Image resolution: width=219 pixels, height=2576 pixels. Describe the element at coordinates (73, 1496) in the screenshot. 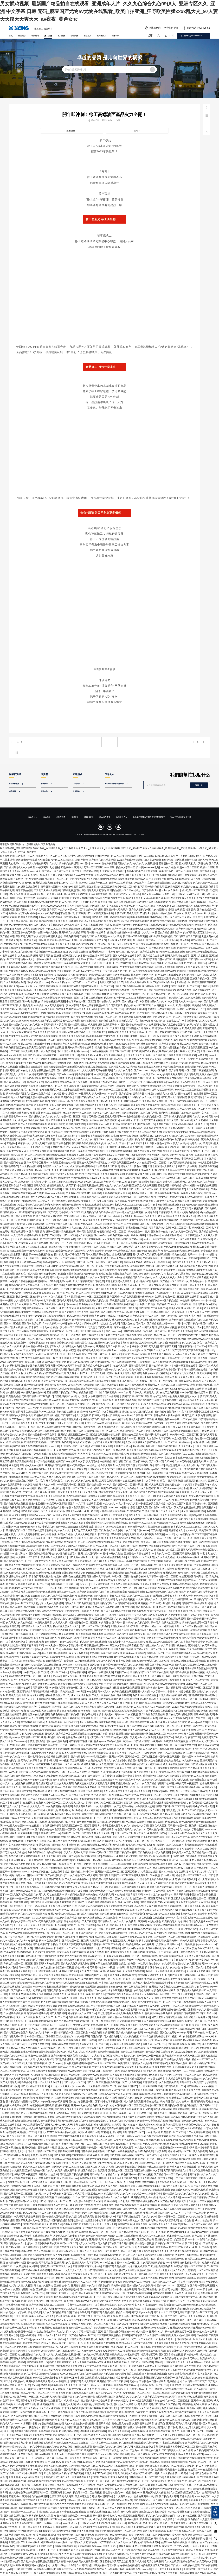

I see `国产精品va在线观看h` at that location.